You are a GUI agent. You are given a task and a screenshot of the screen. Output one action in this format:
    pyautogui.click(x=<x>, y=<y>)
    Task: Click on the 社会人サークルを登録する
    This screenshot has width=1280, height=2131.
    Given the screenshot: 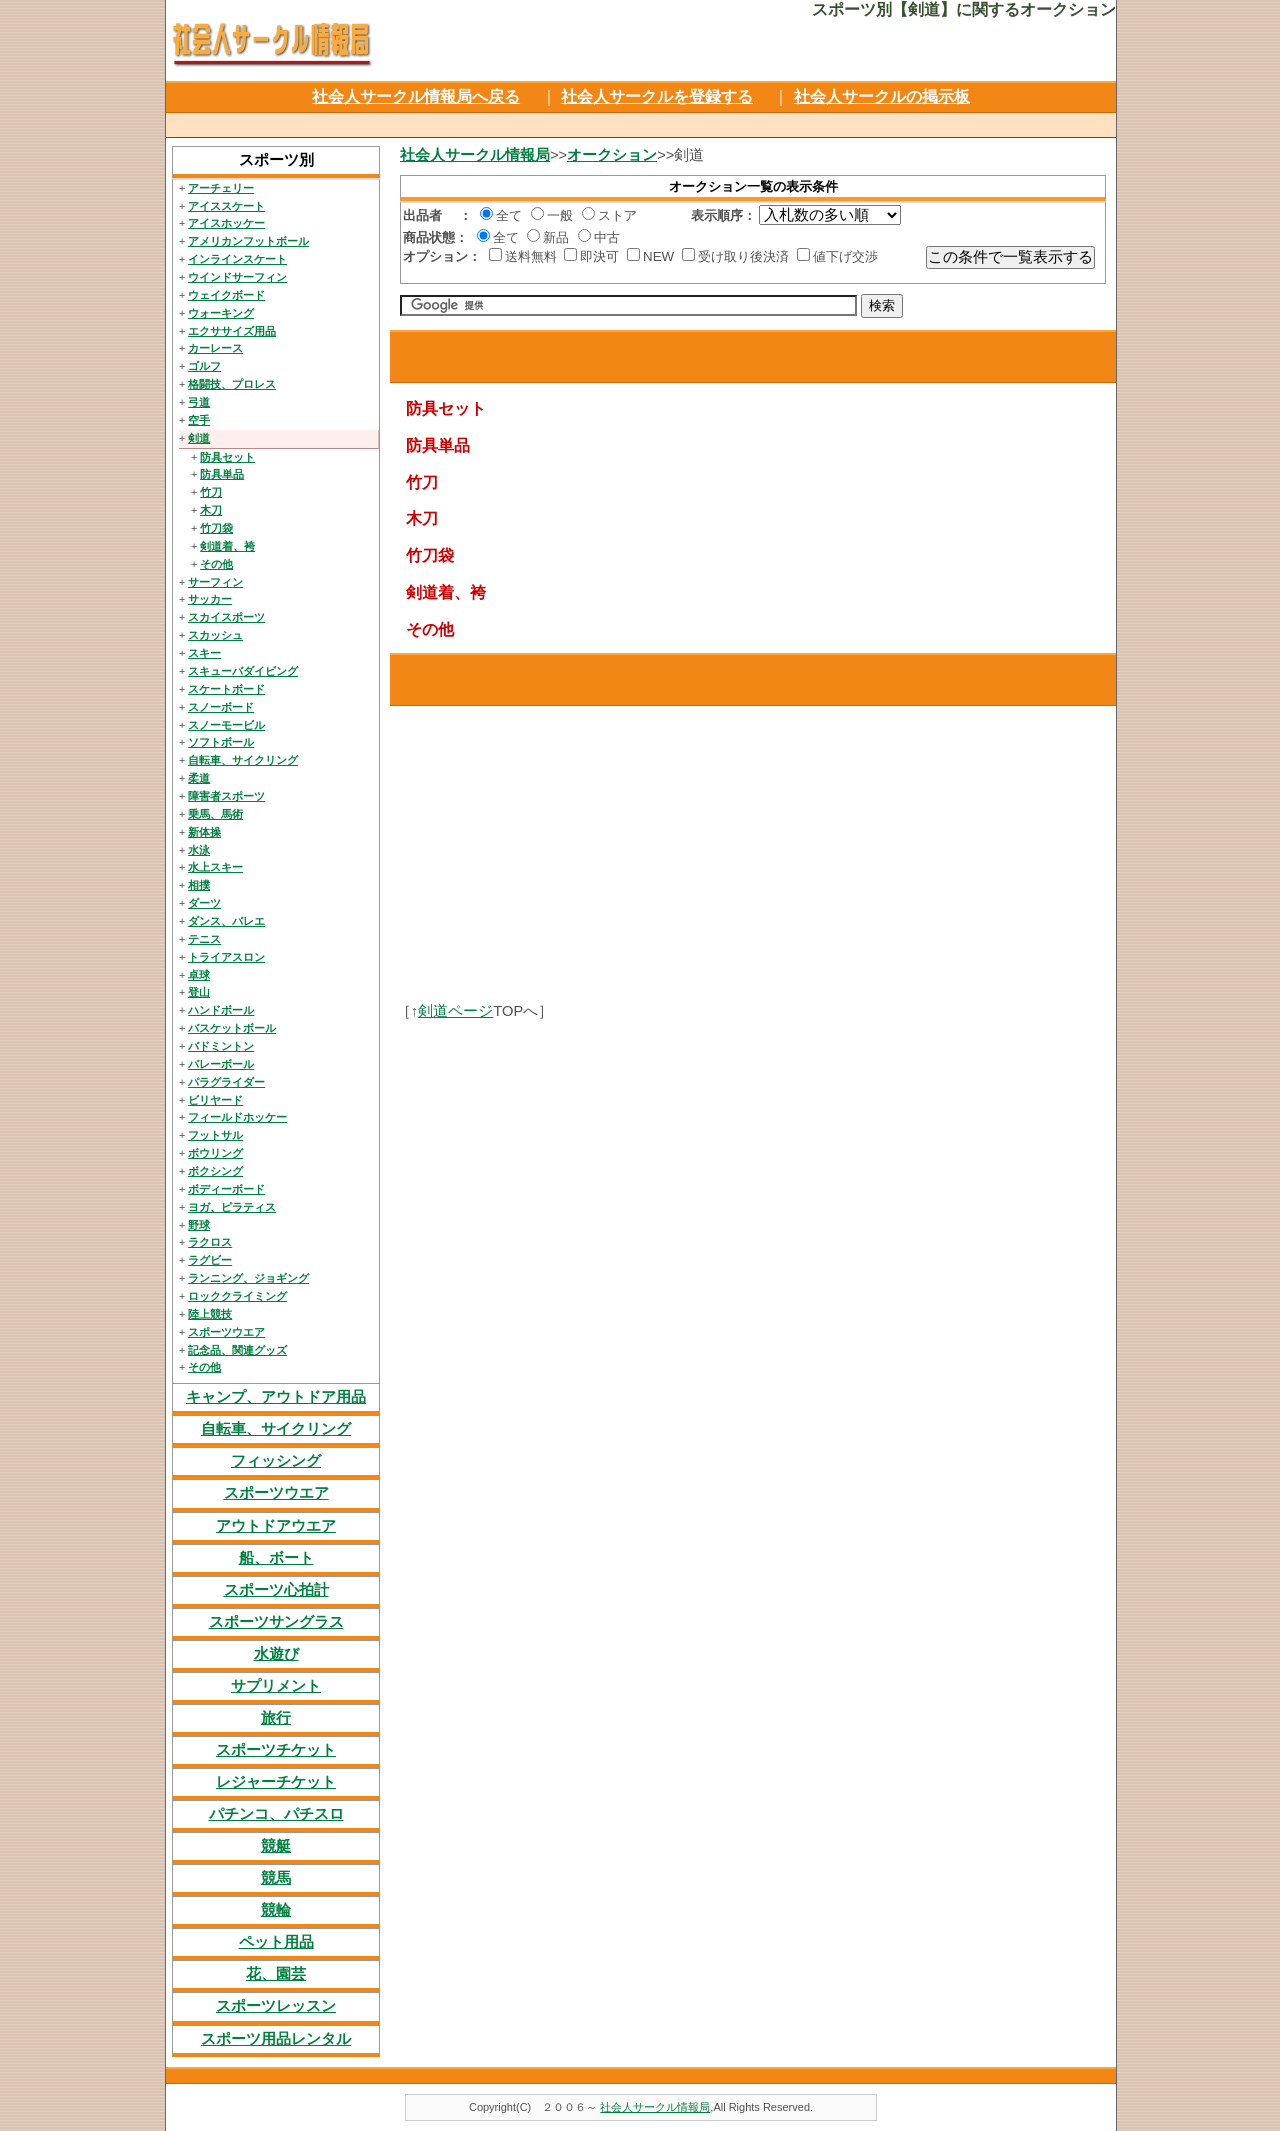 What is the action you would take?
    pyautogui.click(x=657, y=96)
    